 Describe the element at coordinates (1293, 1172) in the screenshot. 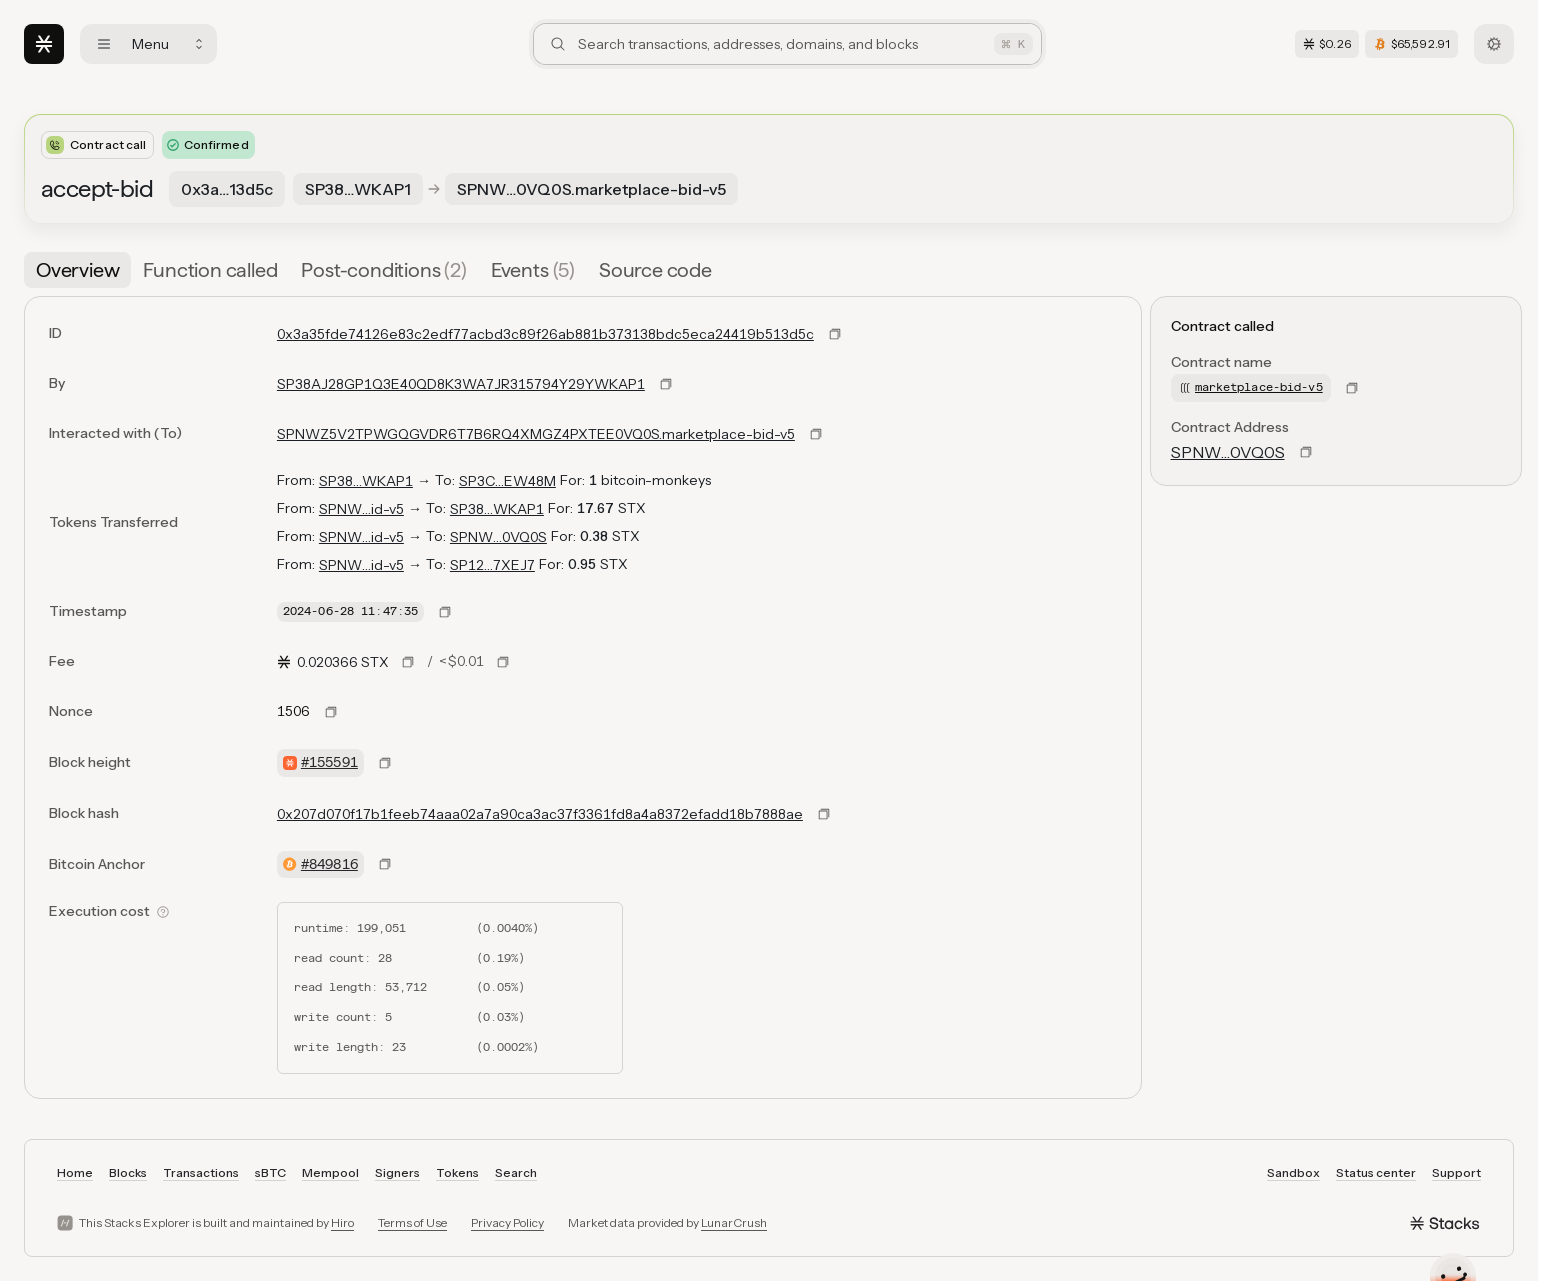

I see `Sandbox` at that location.